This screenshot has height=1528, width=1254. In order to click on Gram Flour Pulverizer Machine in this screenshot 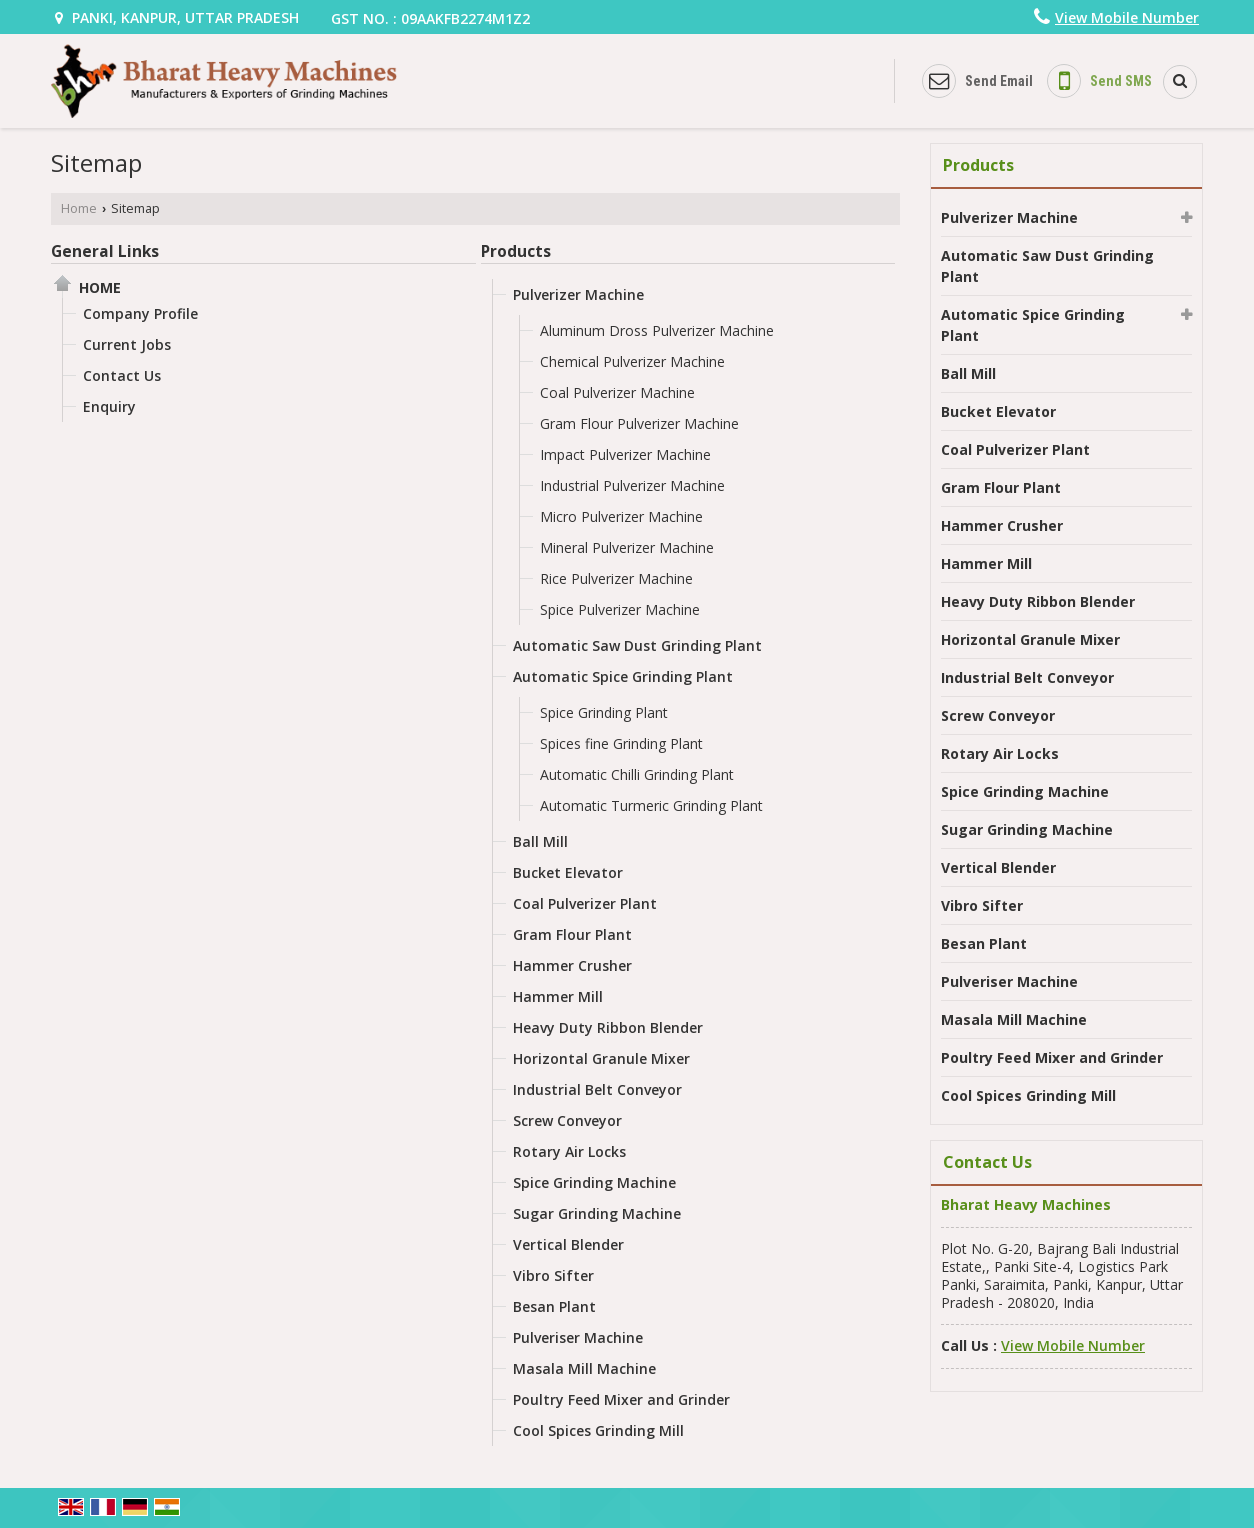, I will do `click(639, 423)`.